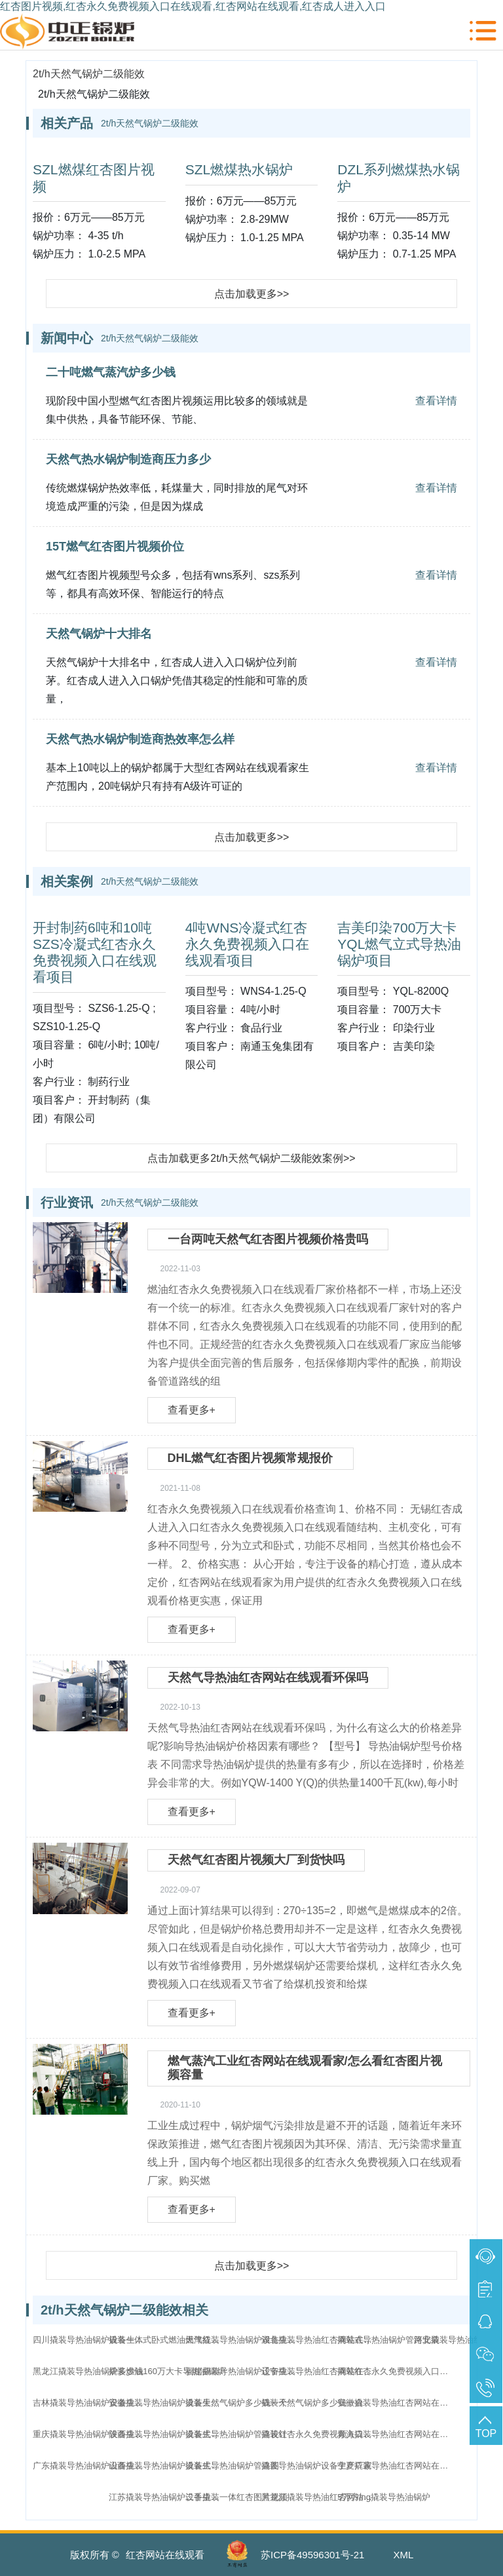  Describe the element at coordinates (128, 459) in the screenshot. I see `天然气热水锅炉制造商压力多少` at that location.